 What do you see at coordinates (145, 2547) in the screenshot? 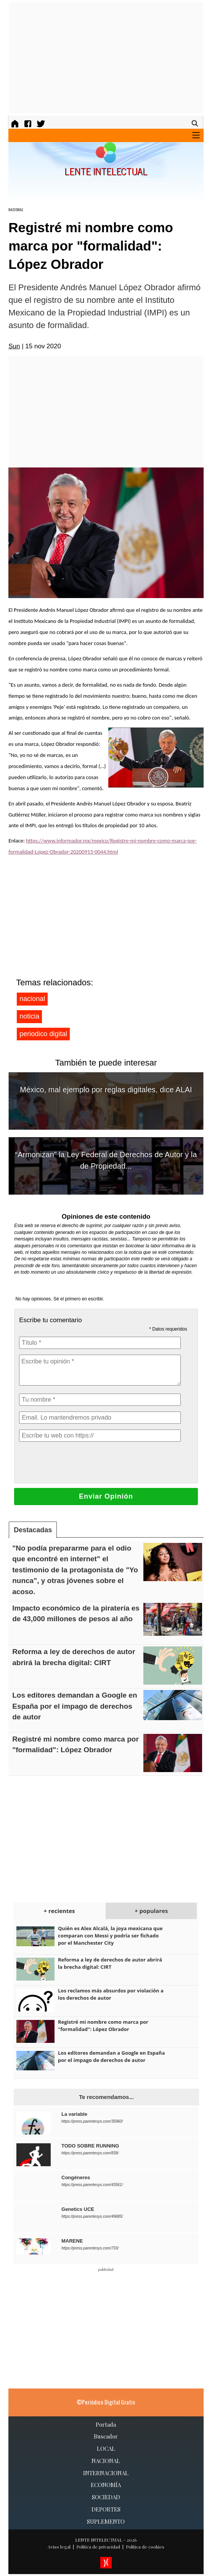
I see `Política de cookies` at bounding box center [145, 2547].